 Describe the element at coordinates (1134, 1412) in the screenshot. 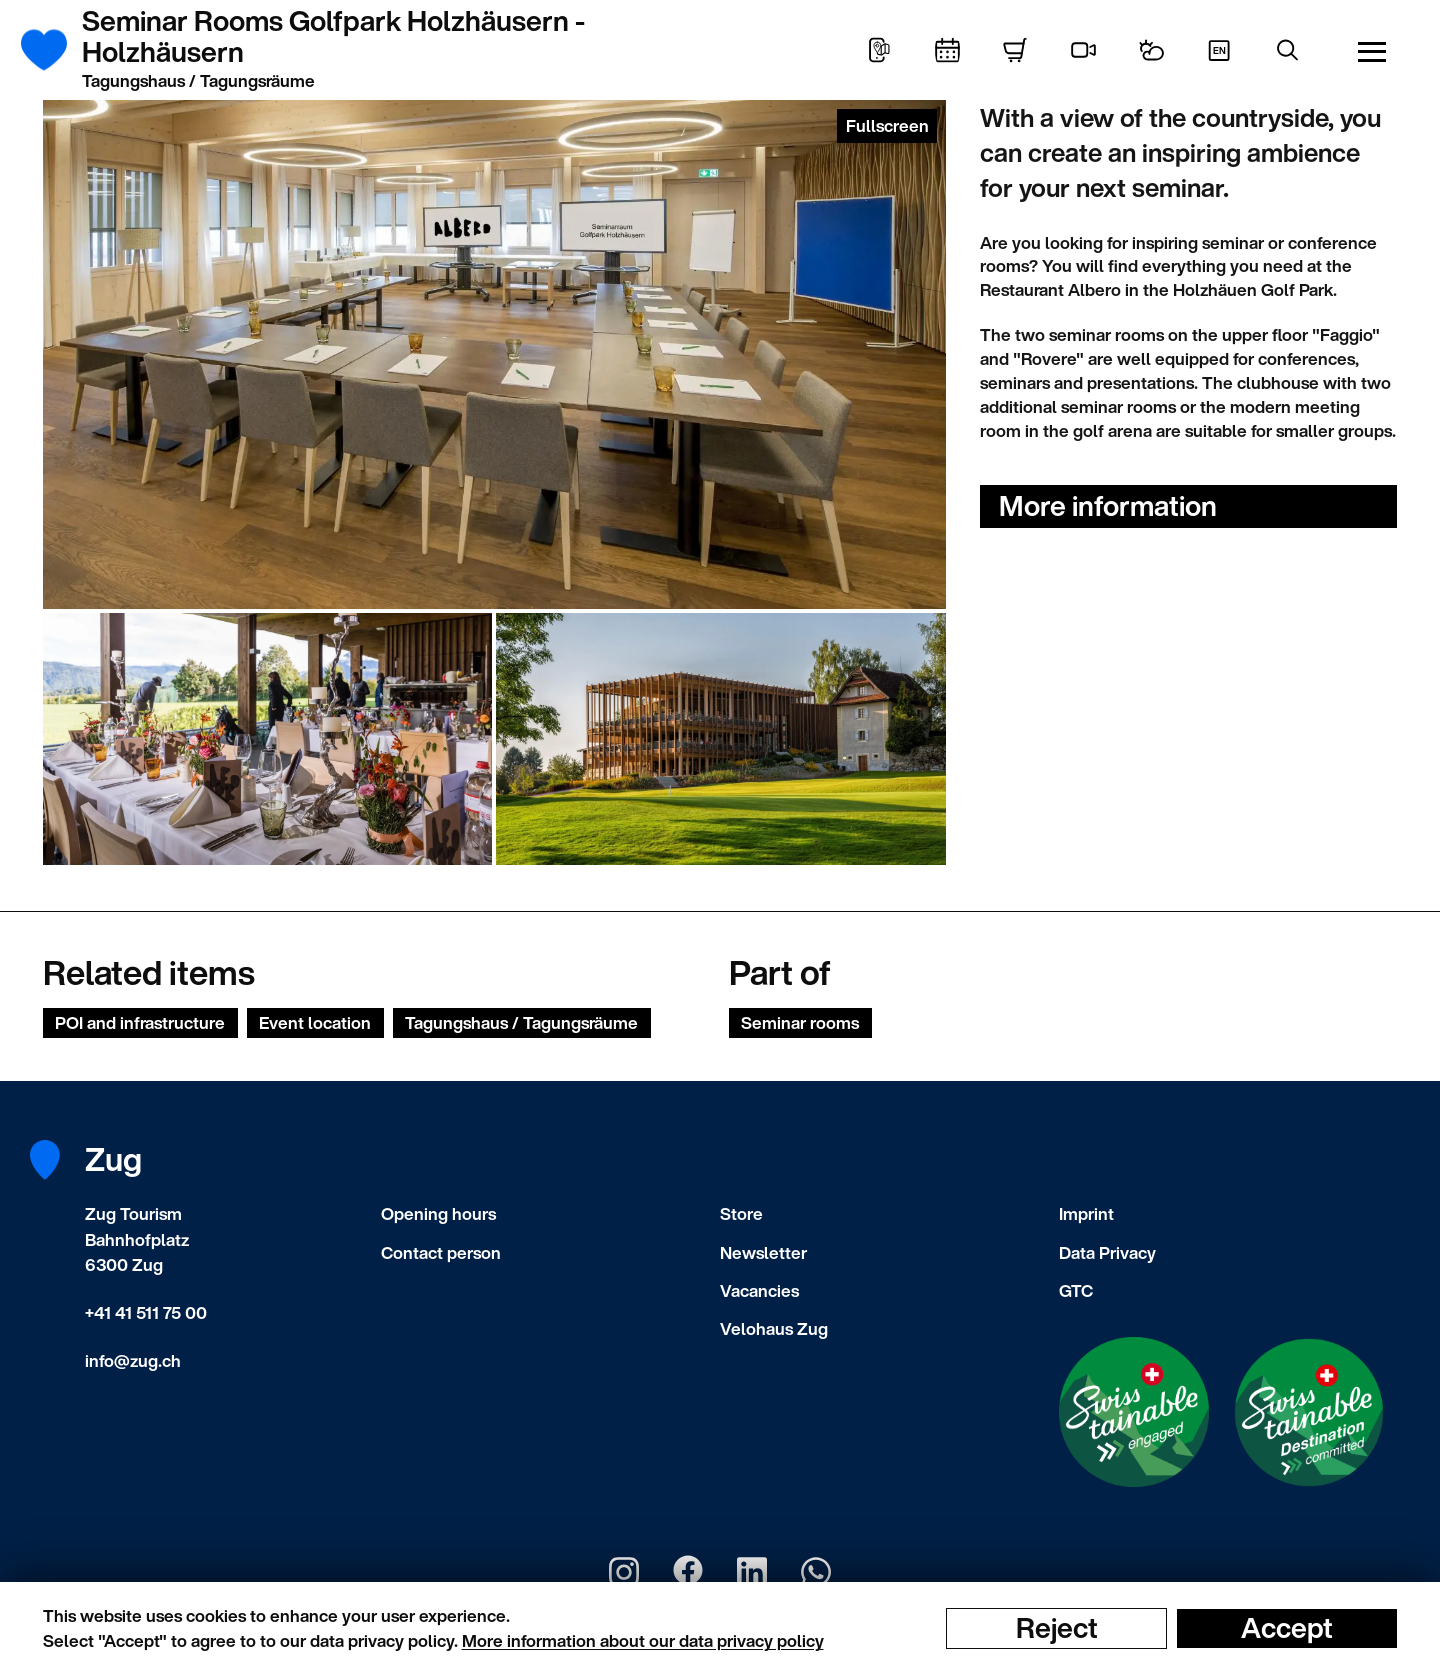

I see `[Swisstainable Enganged]` at that location.